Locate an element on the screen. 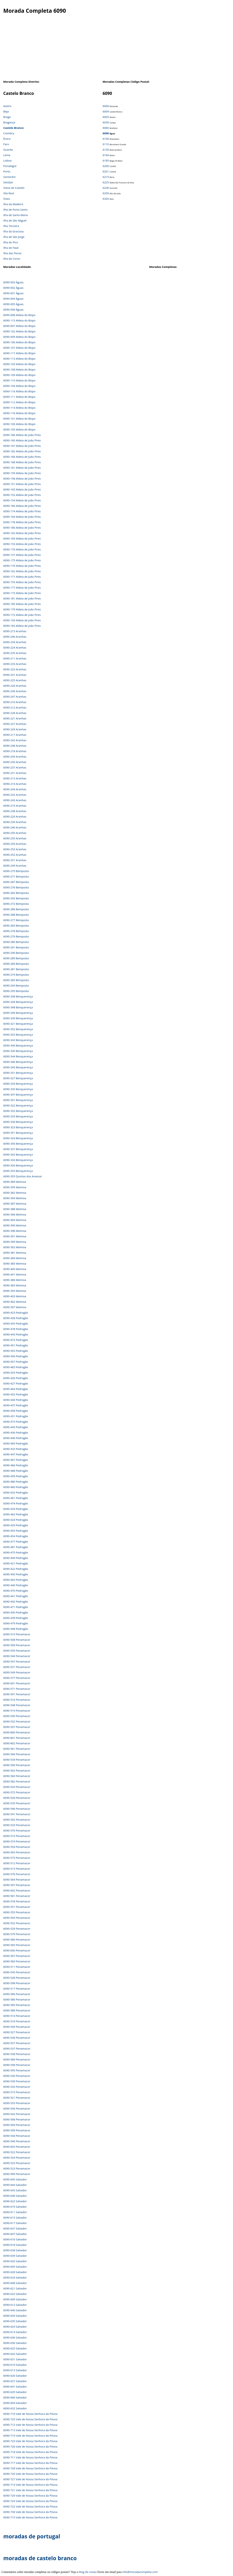 This screenshot has width=233, height=2576. 6090-103 Aldeia do Bispo is located at coordinates (19, 364).